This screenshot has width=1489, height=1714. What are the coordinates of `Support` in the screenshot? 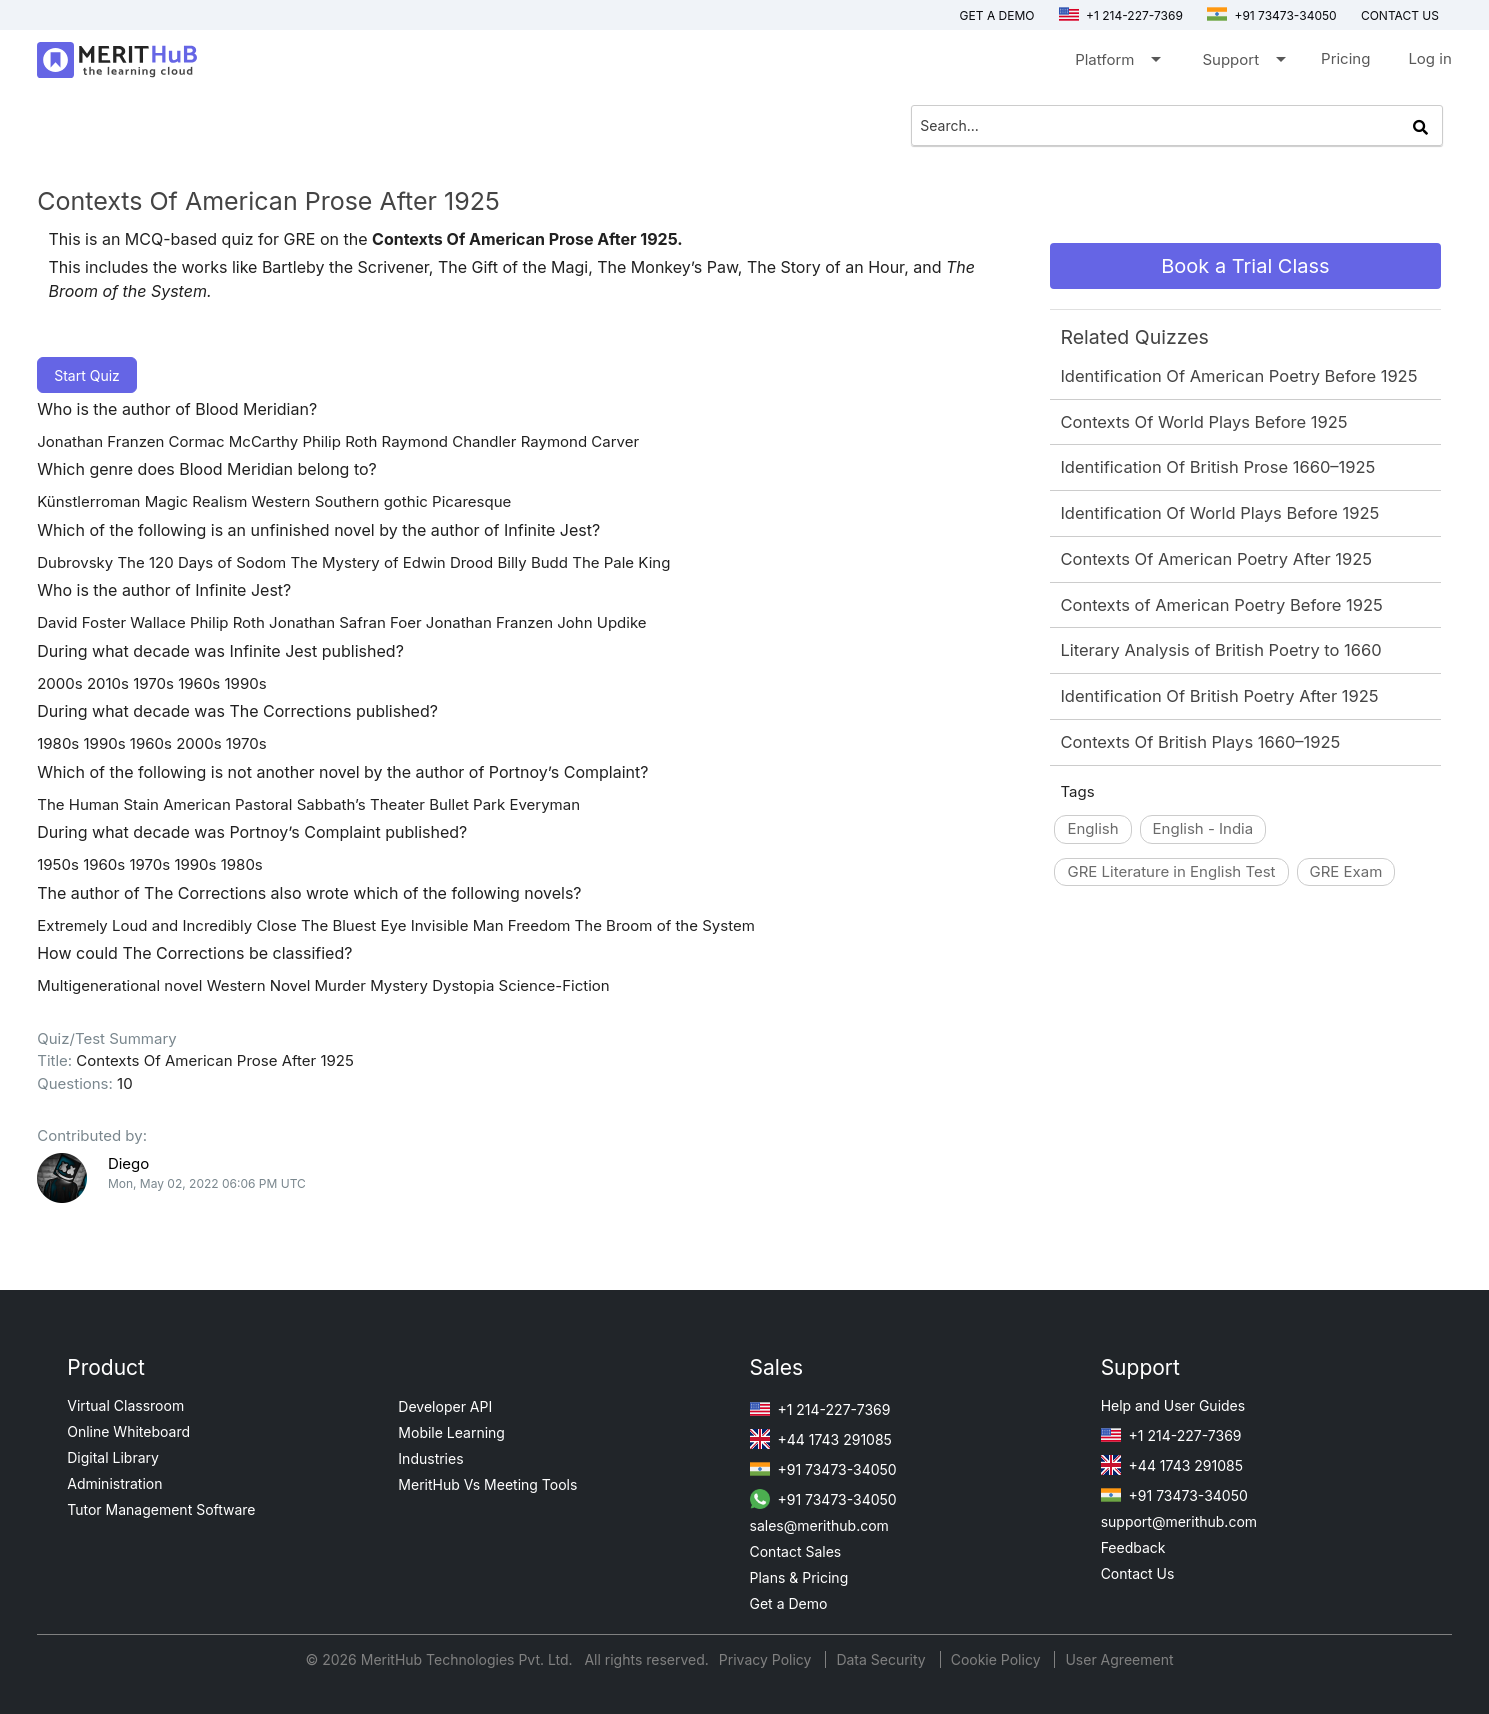 It's located at (1242, 63).